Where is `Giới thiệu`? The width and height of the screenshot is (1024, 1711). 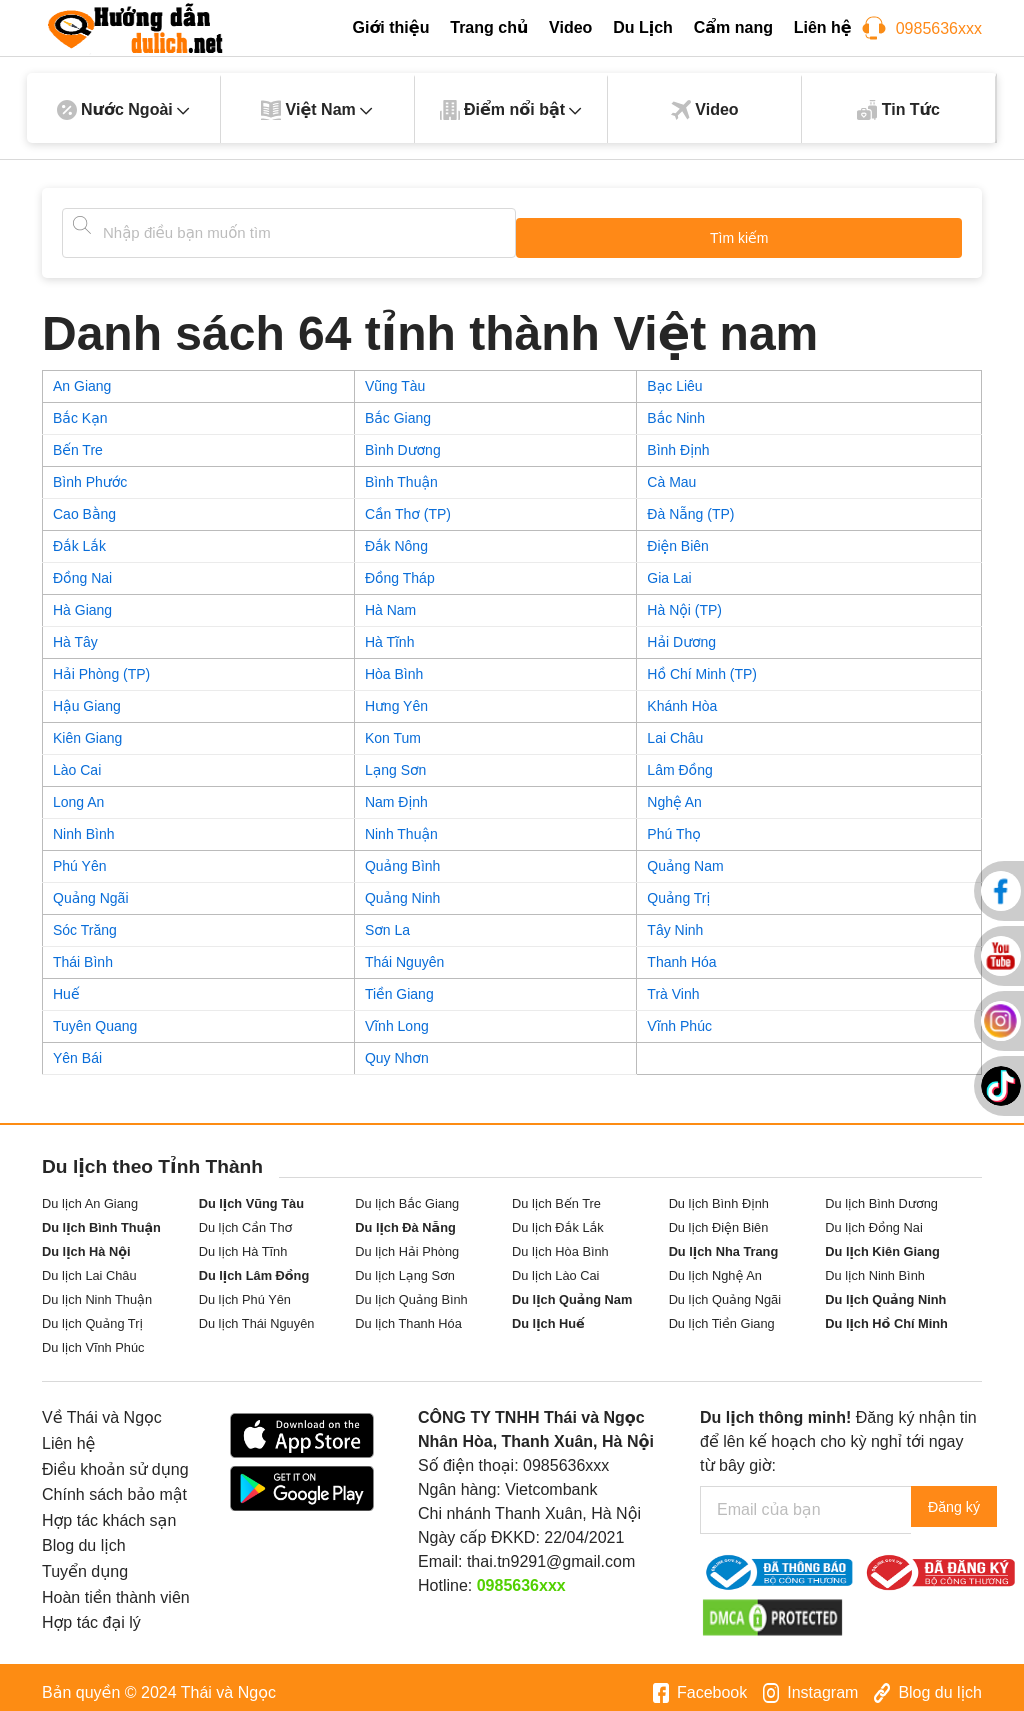 Giới thiệu is located at coordinates (390, 27).